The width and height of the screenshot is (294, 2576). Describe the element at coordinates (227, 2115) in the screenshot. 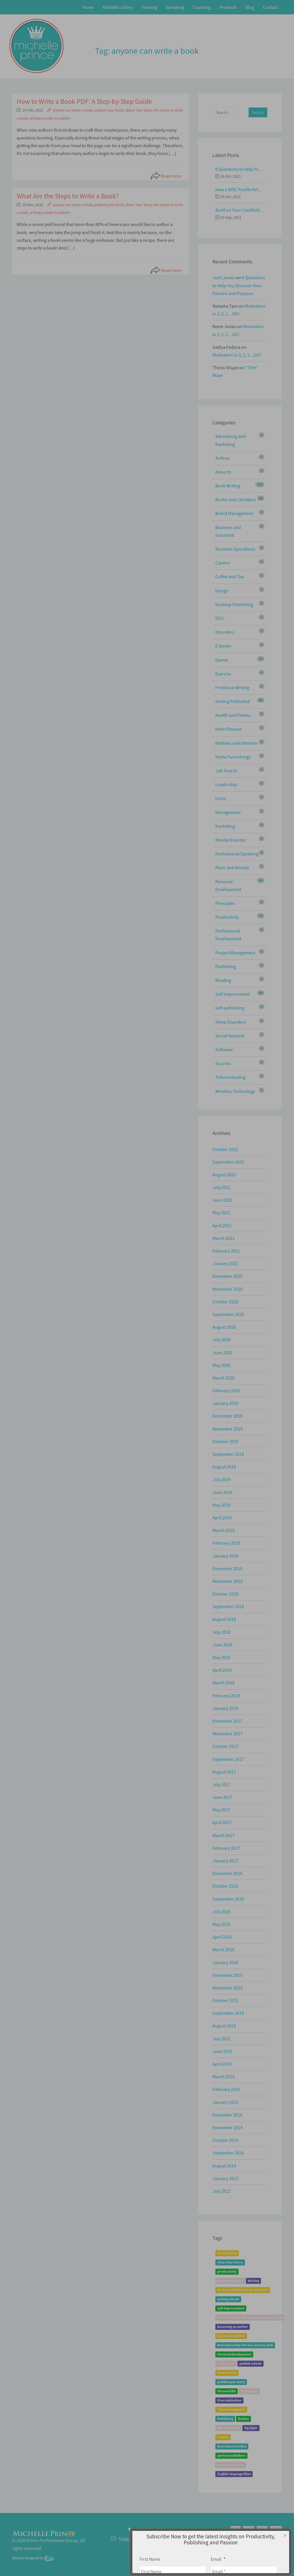

I see `December 2014` at that location.